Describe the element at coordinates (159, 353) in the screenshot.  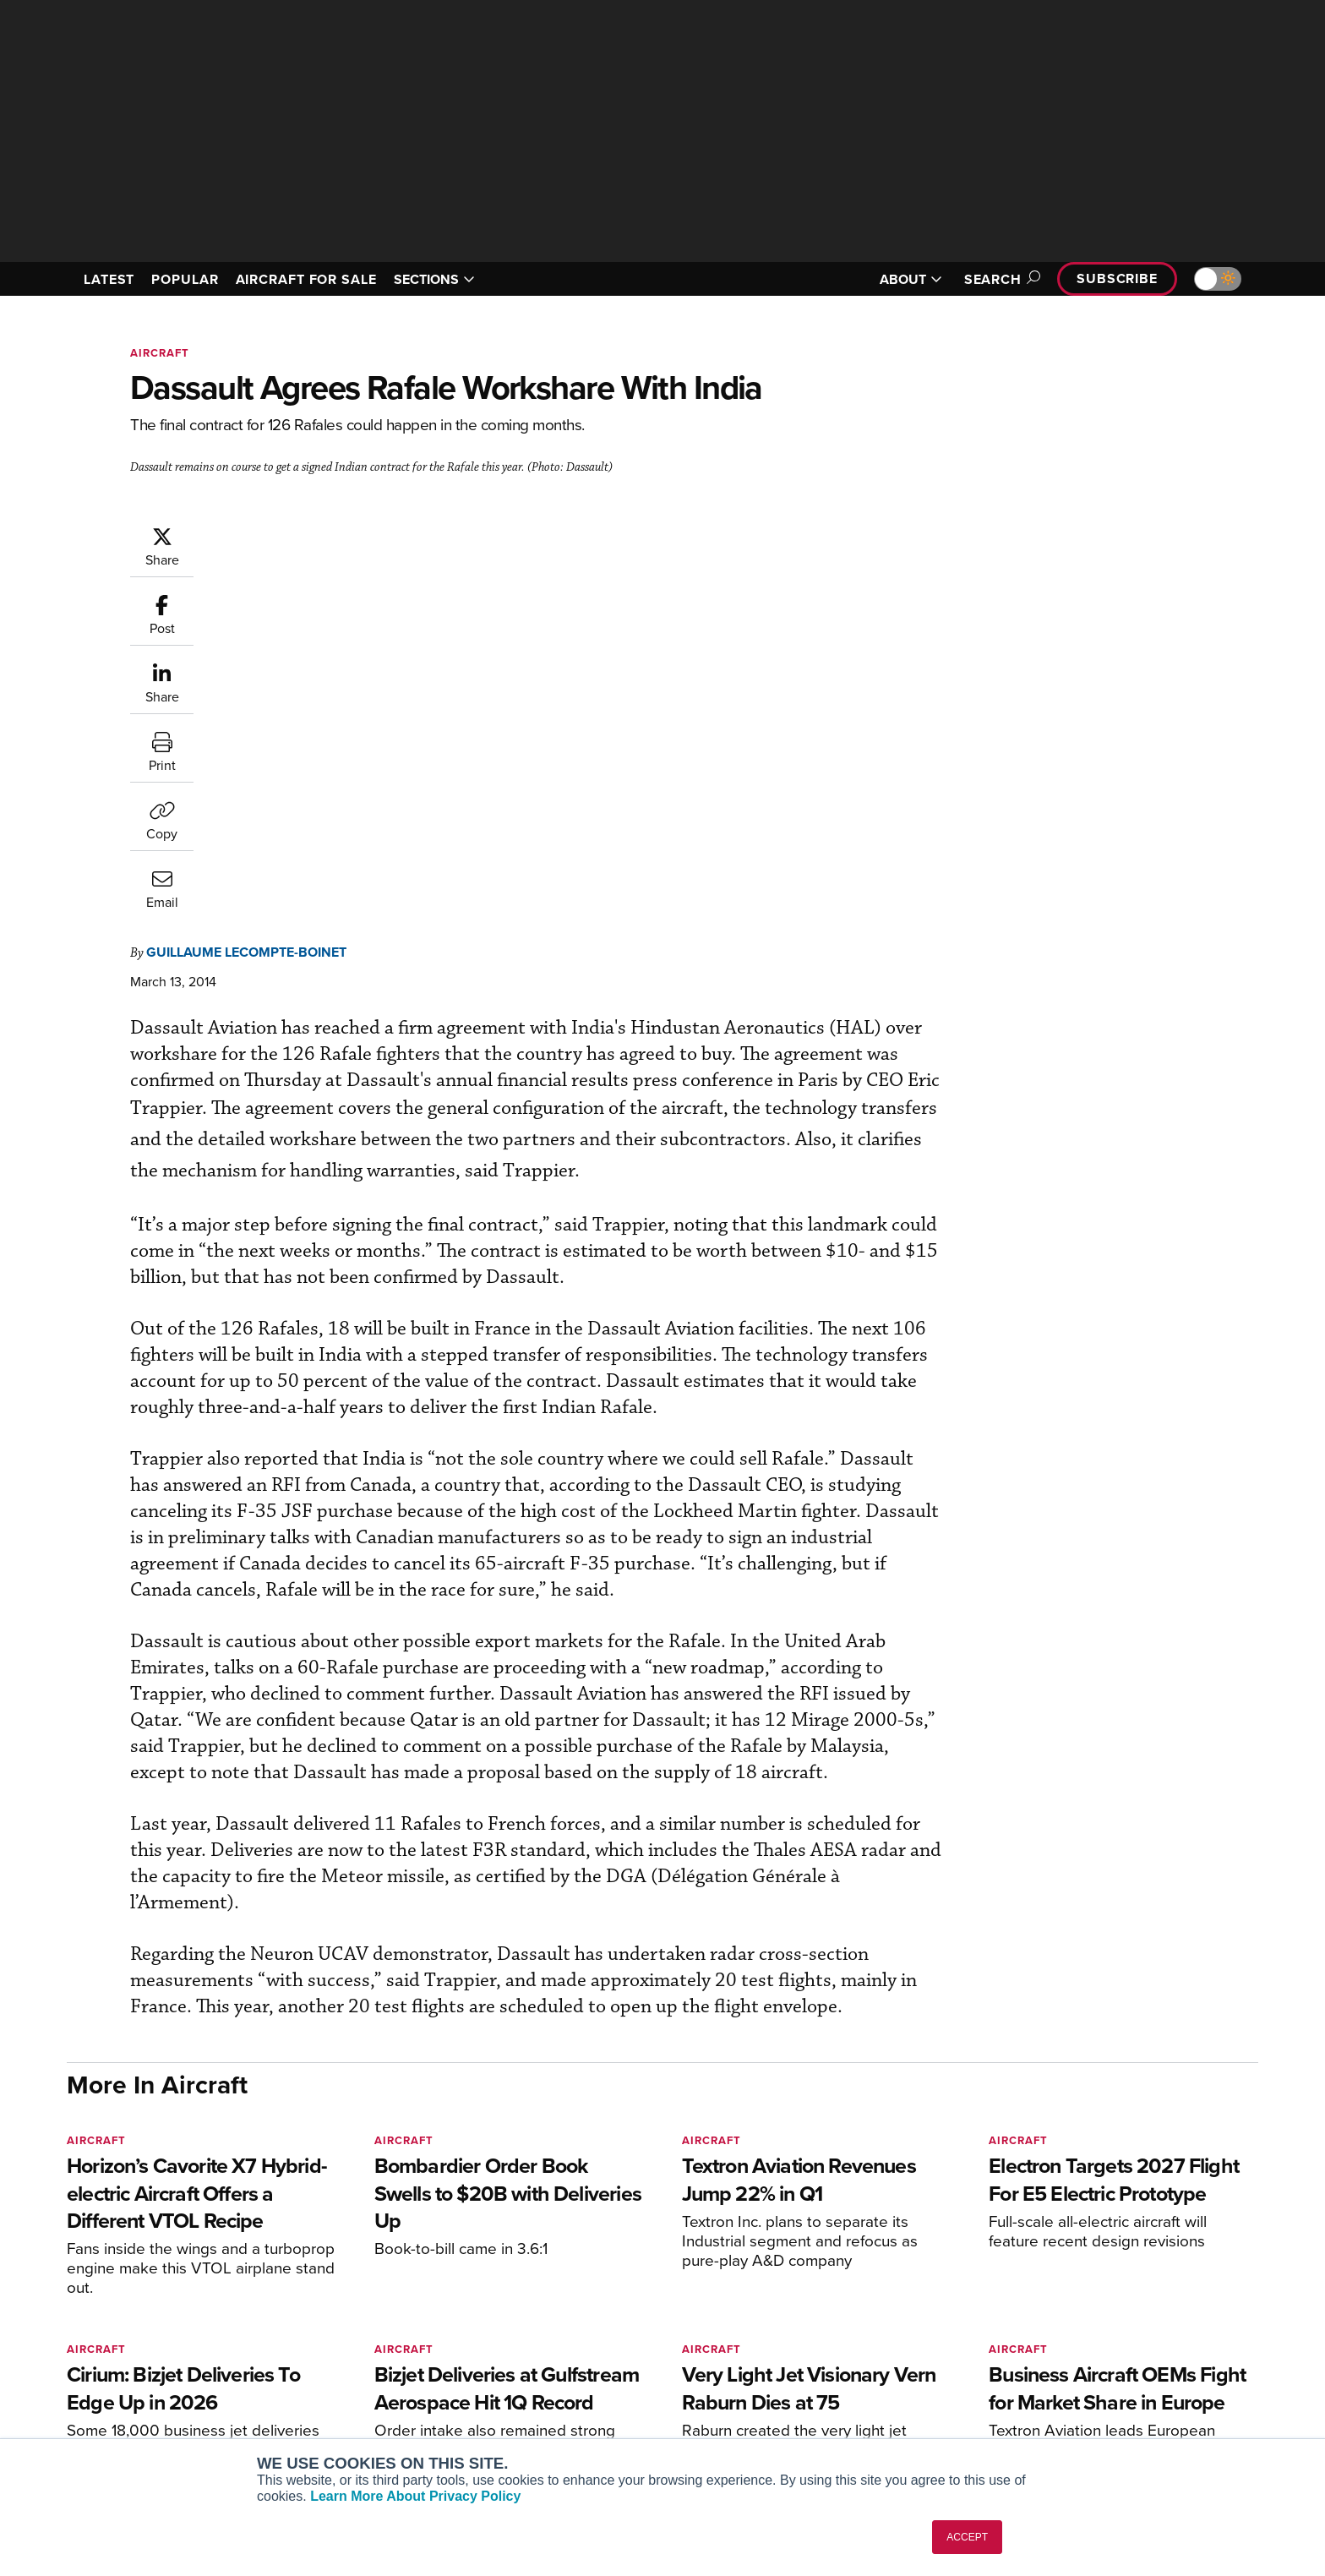
I see `Aircraft` at that location.